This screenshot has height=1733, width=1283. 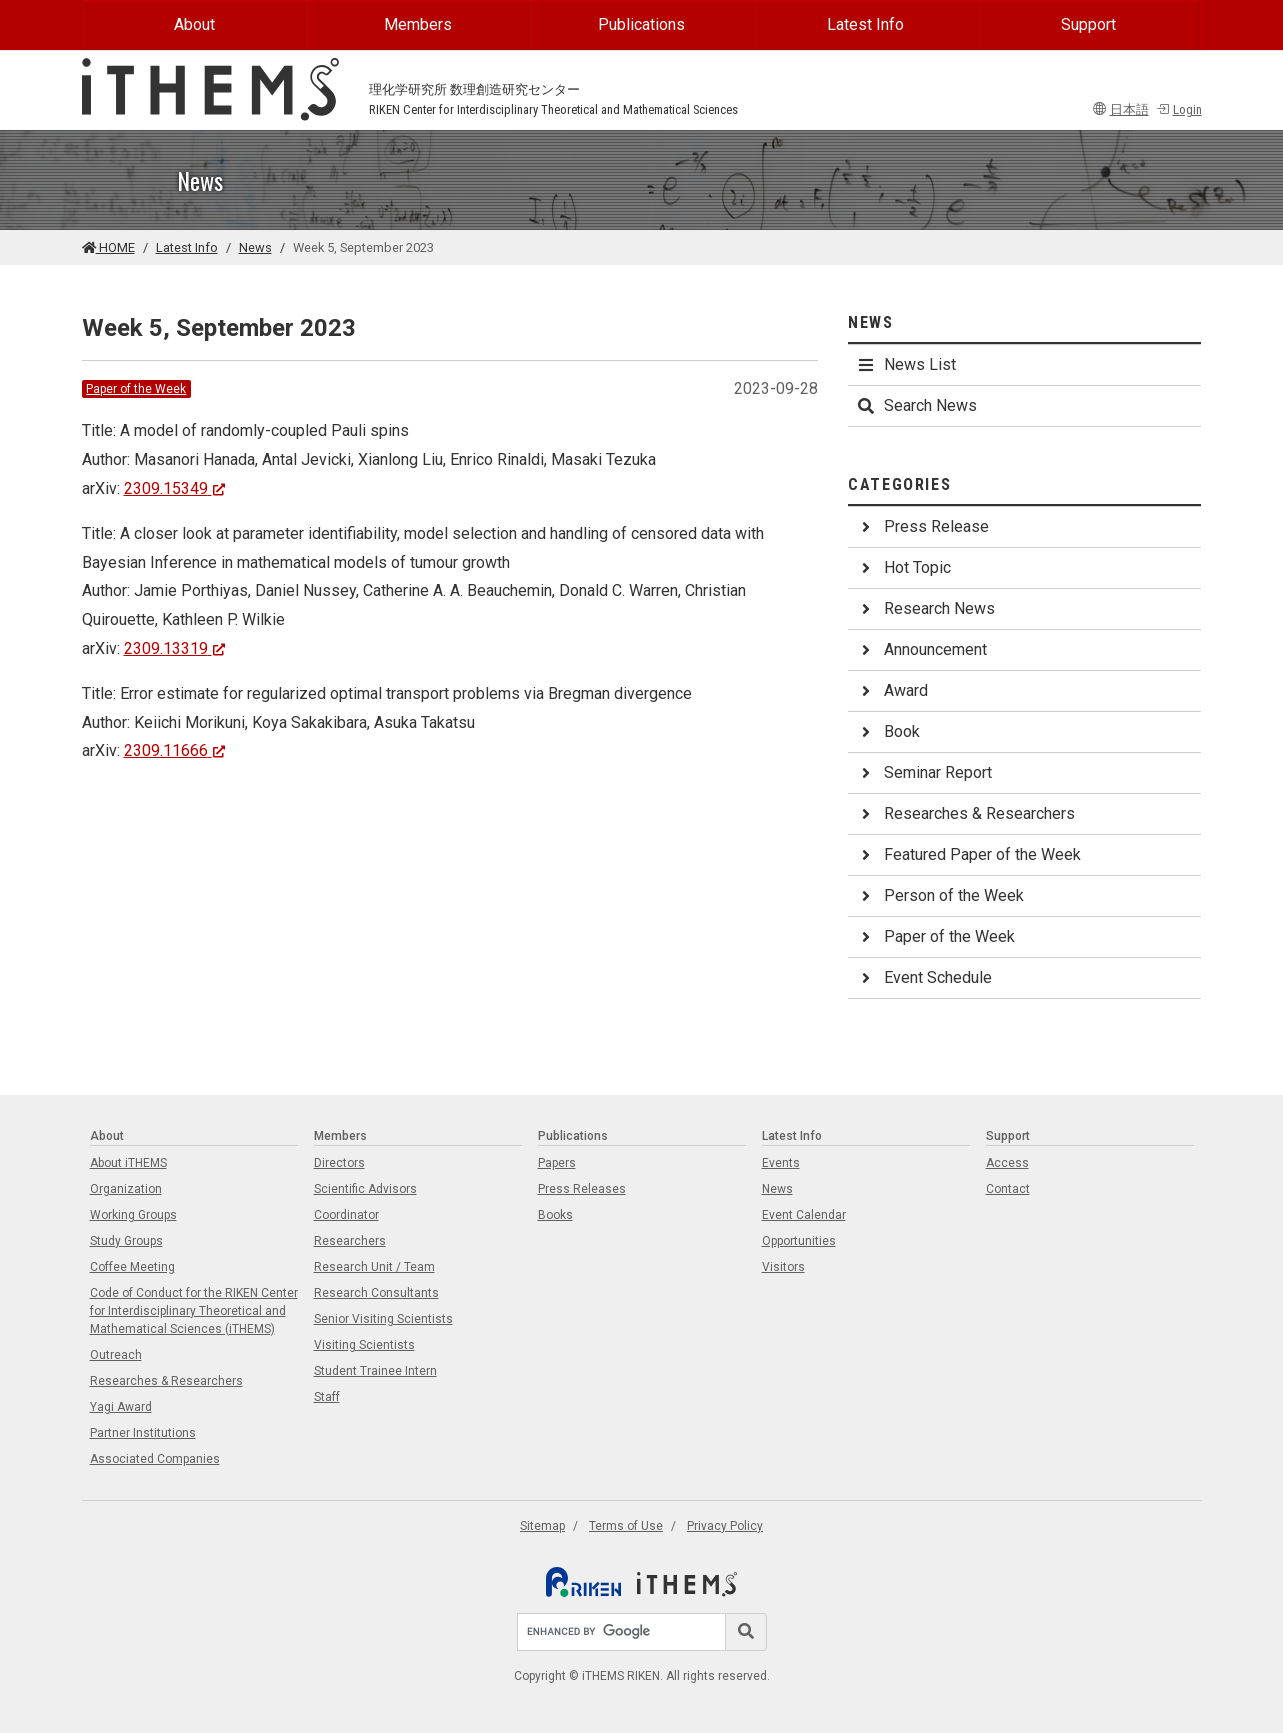 I want to click on Senior Visiting Scientists, so click(x=383, y=1319).